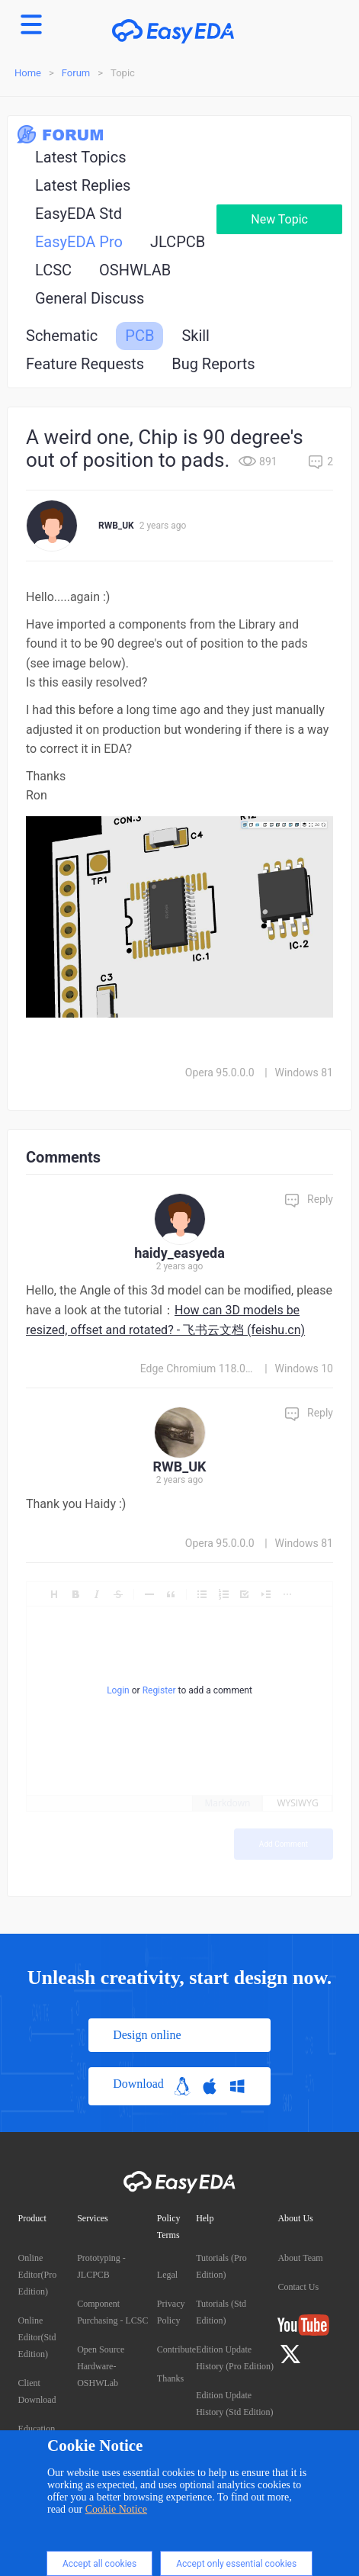  I want to click on Accept all cookies, so click(99, 2563).